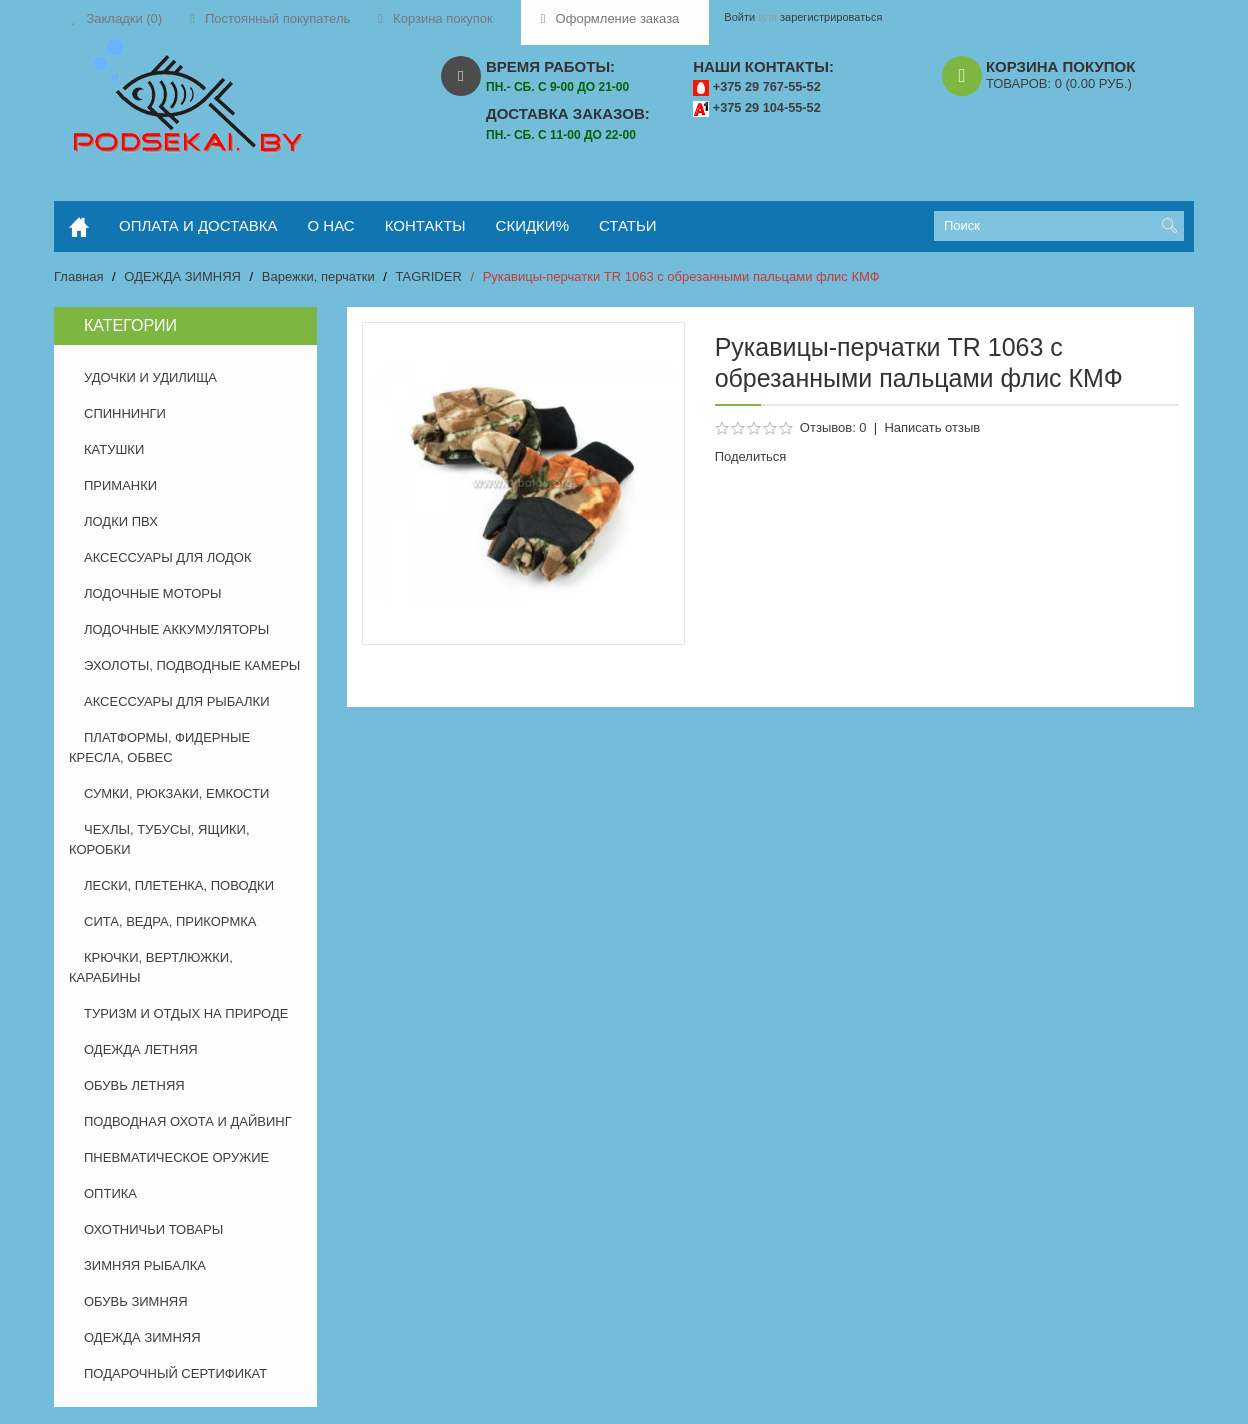 The height and width of the screenshot is (1424, 1248). What do you see at coordinates (120, 485) in the screenshot?
I see `ПРИМАНКИ` at bounding box center [120, 485].